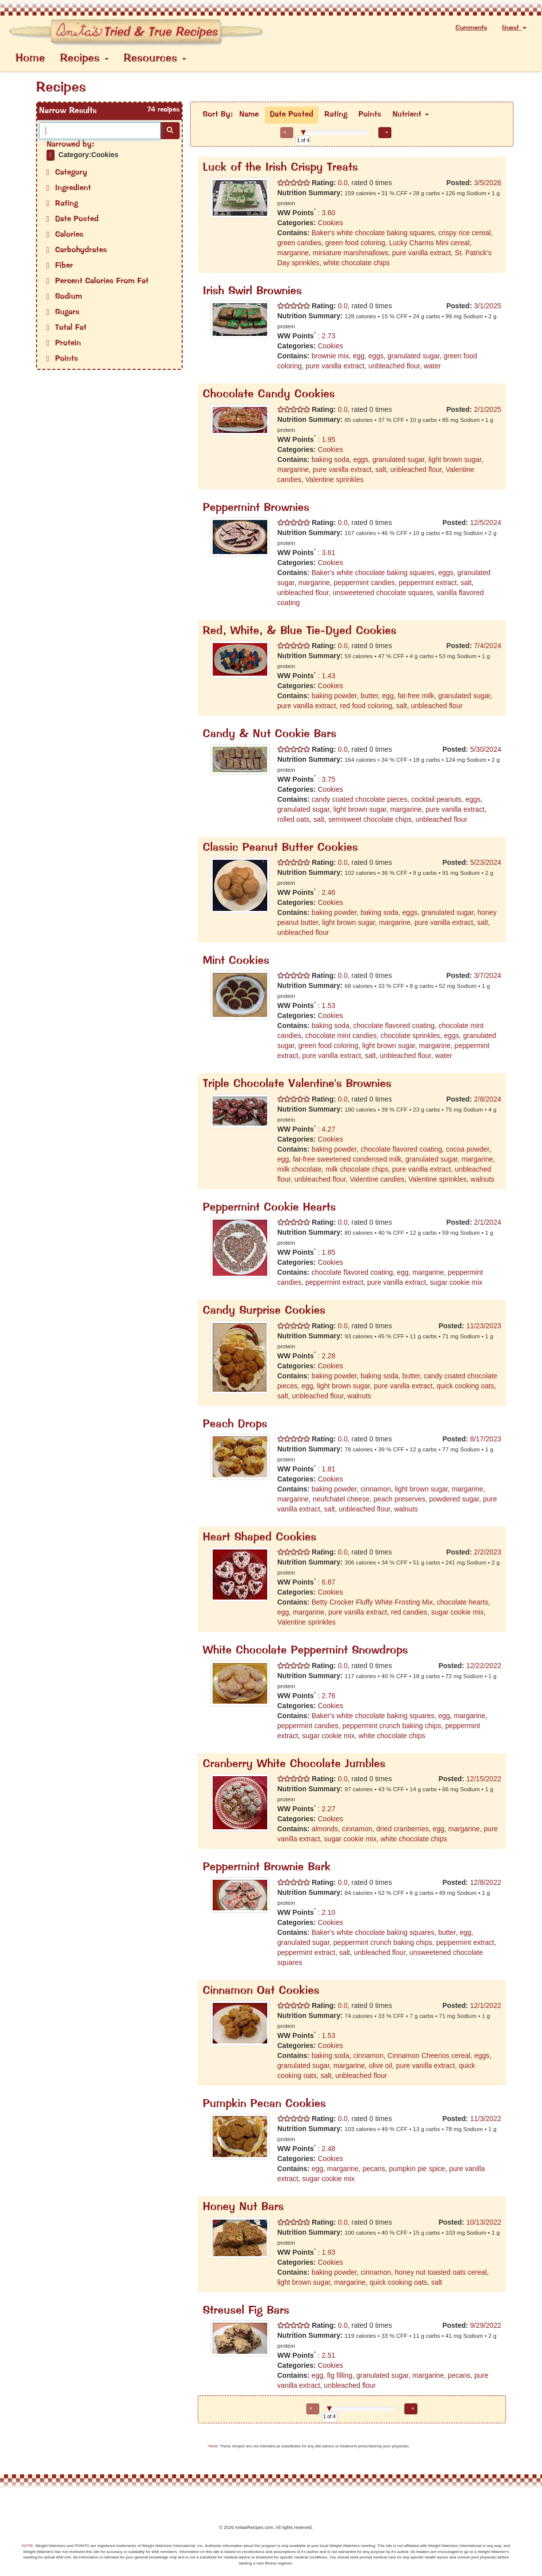  What do you see at coordinates (359, 799) in the screenshot?
I see `candy coated chocolate pieces` at bounding box center [359, 799].